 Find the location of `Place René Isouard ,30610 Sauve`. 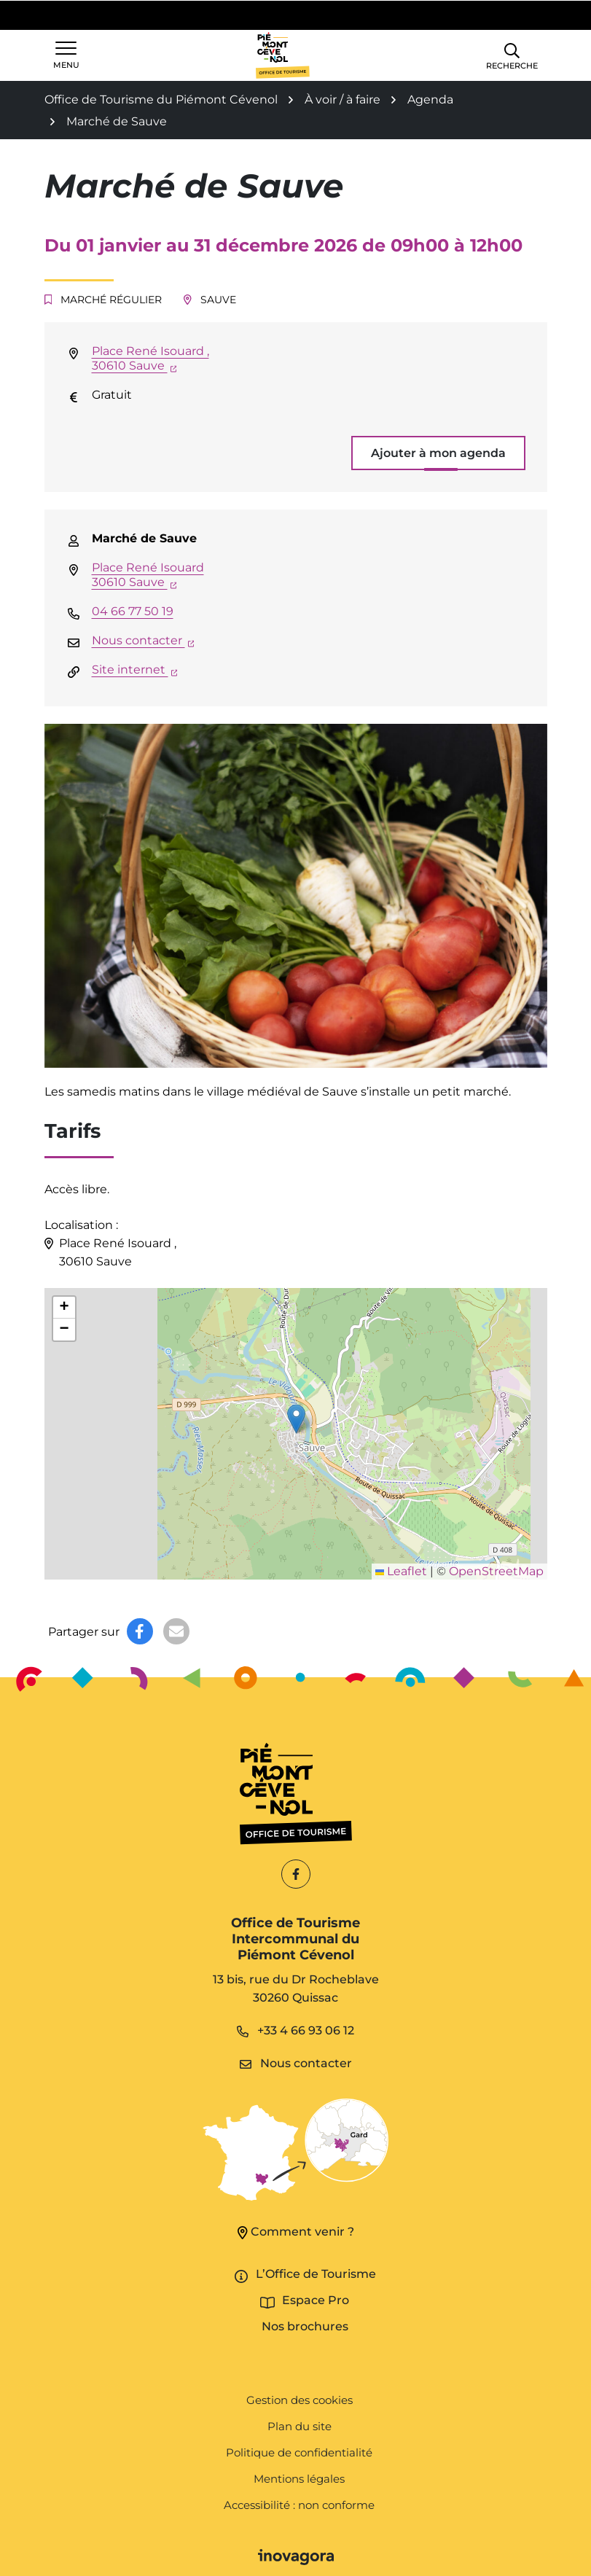

Place René Isouard ,30610 Sauve is located at coordinates (150, 358).